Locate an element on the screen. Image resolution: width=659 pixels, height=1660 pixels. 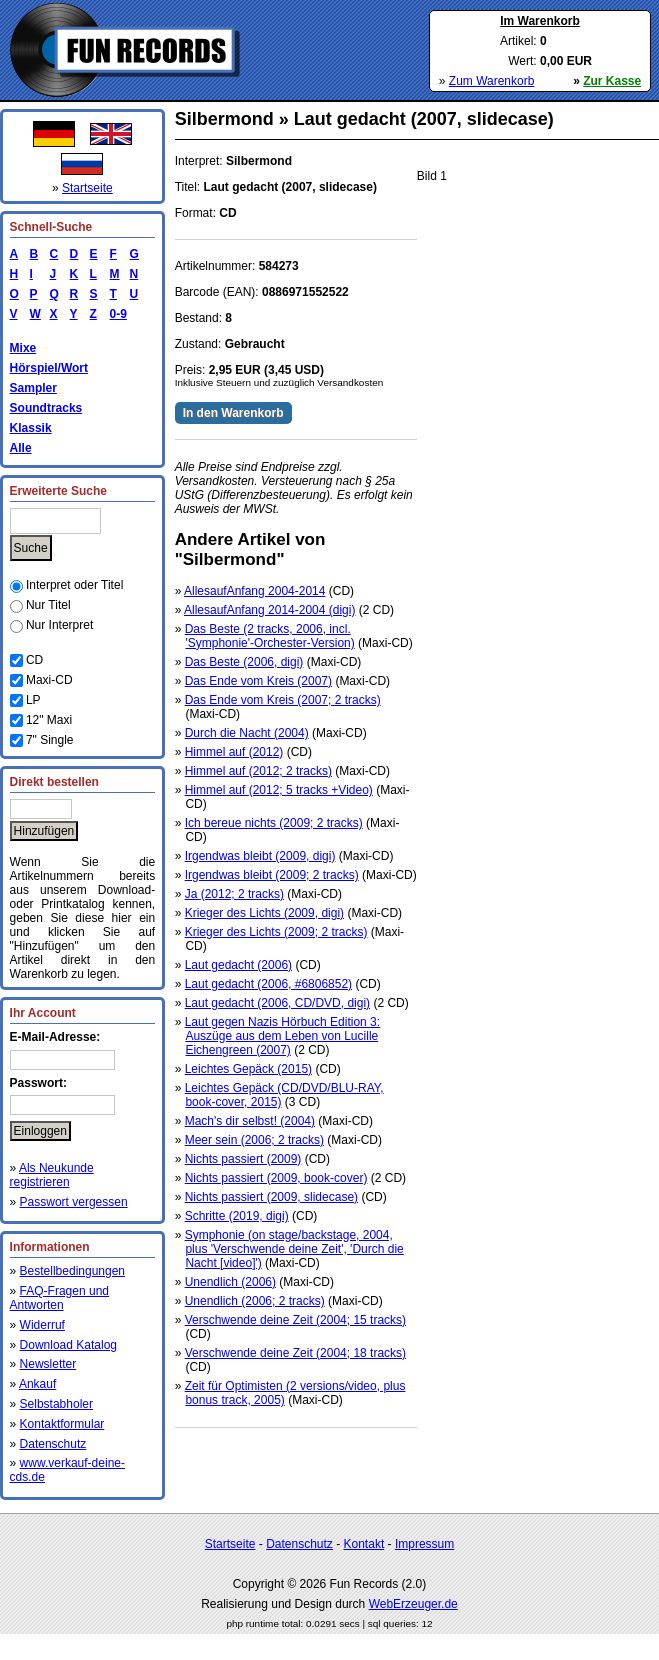
Kontakt is located at coordinates (364, 1544).